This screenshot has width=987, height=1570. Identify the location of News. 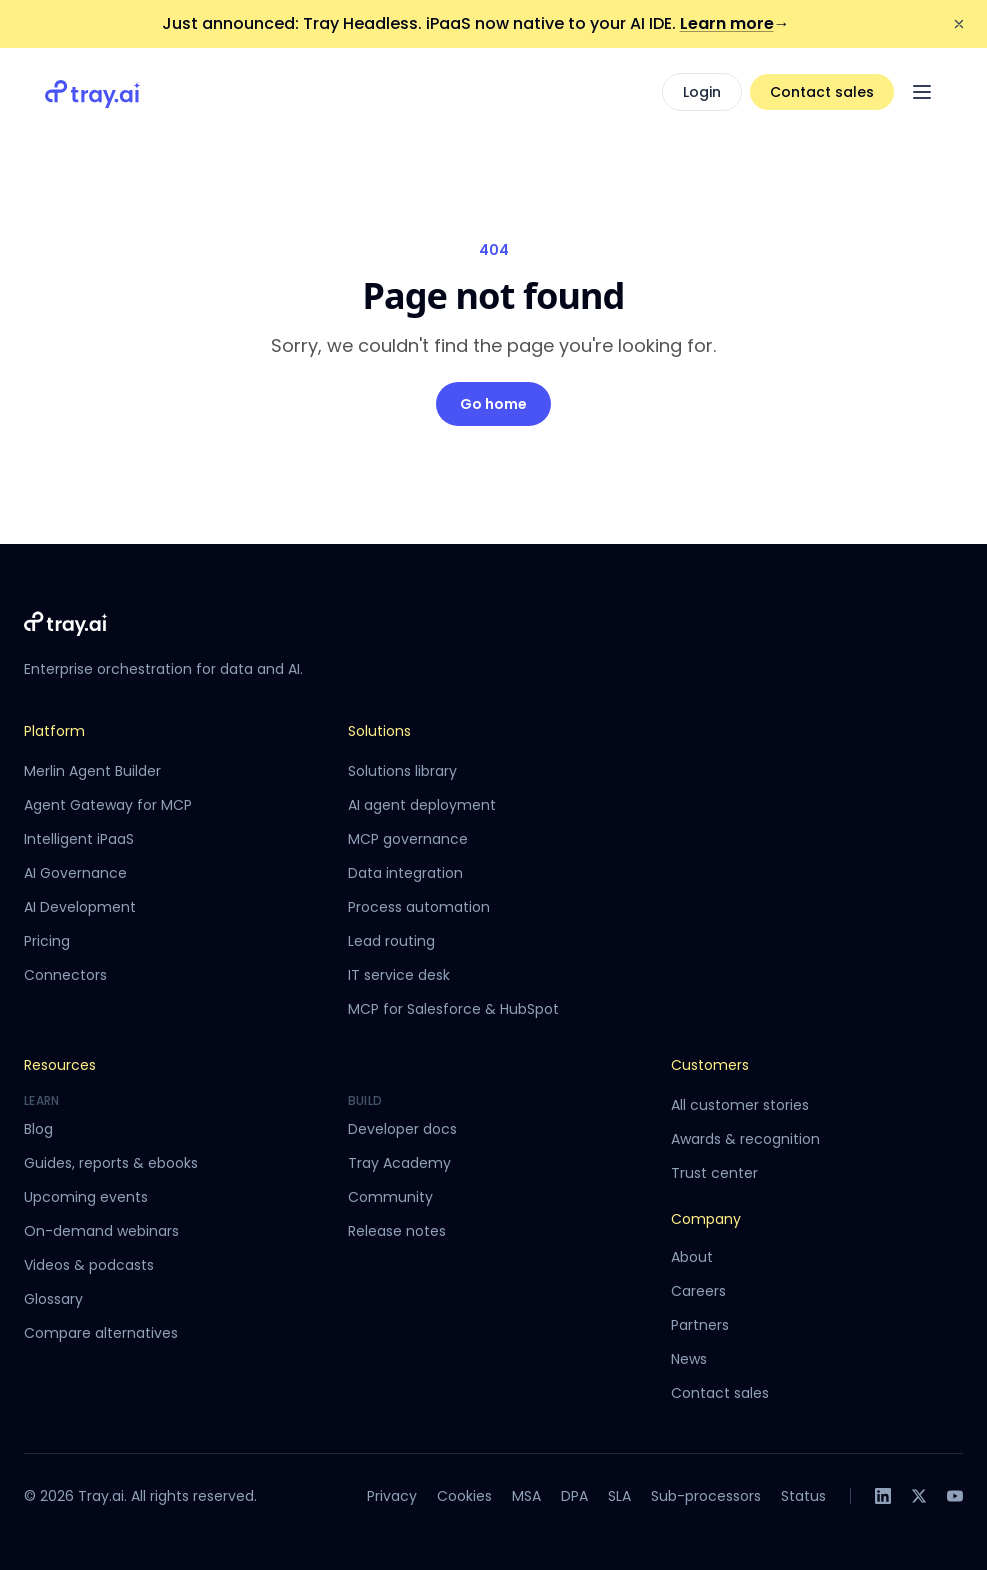
(689, 1359).